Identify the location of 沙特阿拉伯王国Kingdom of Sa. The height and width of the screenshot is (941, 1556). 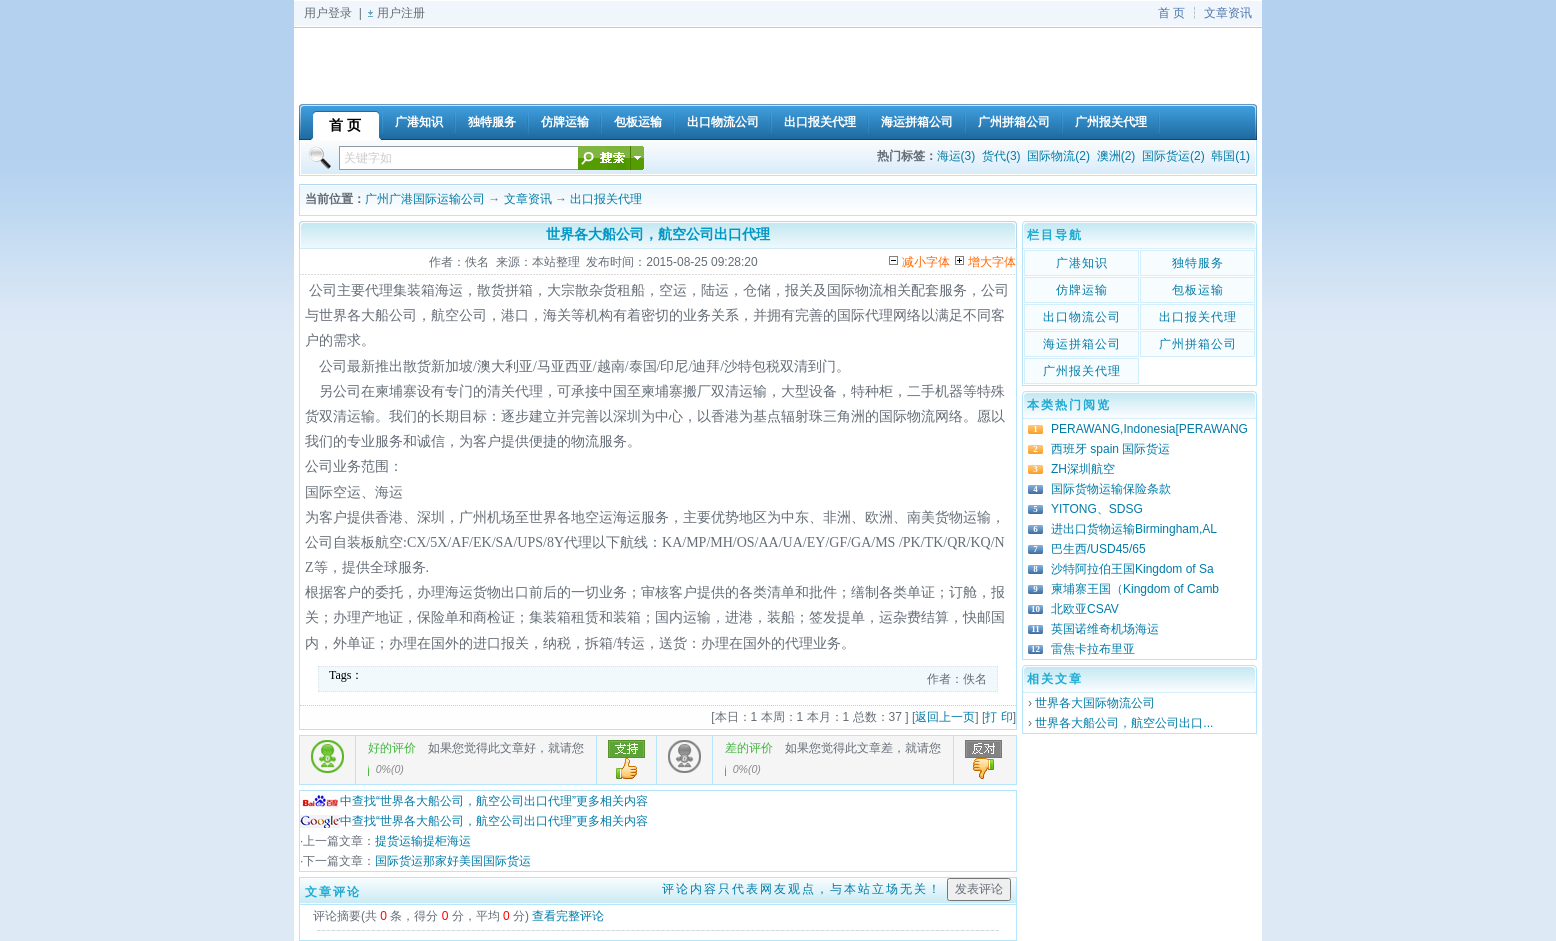
(1132, 569).